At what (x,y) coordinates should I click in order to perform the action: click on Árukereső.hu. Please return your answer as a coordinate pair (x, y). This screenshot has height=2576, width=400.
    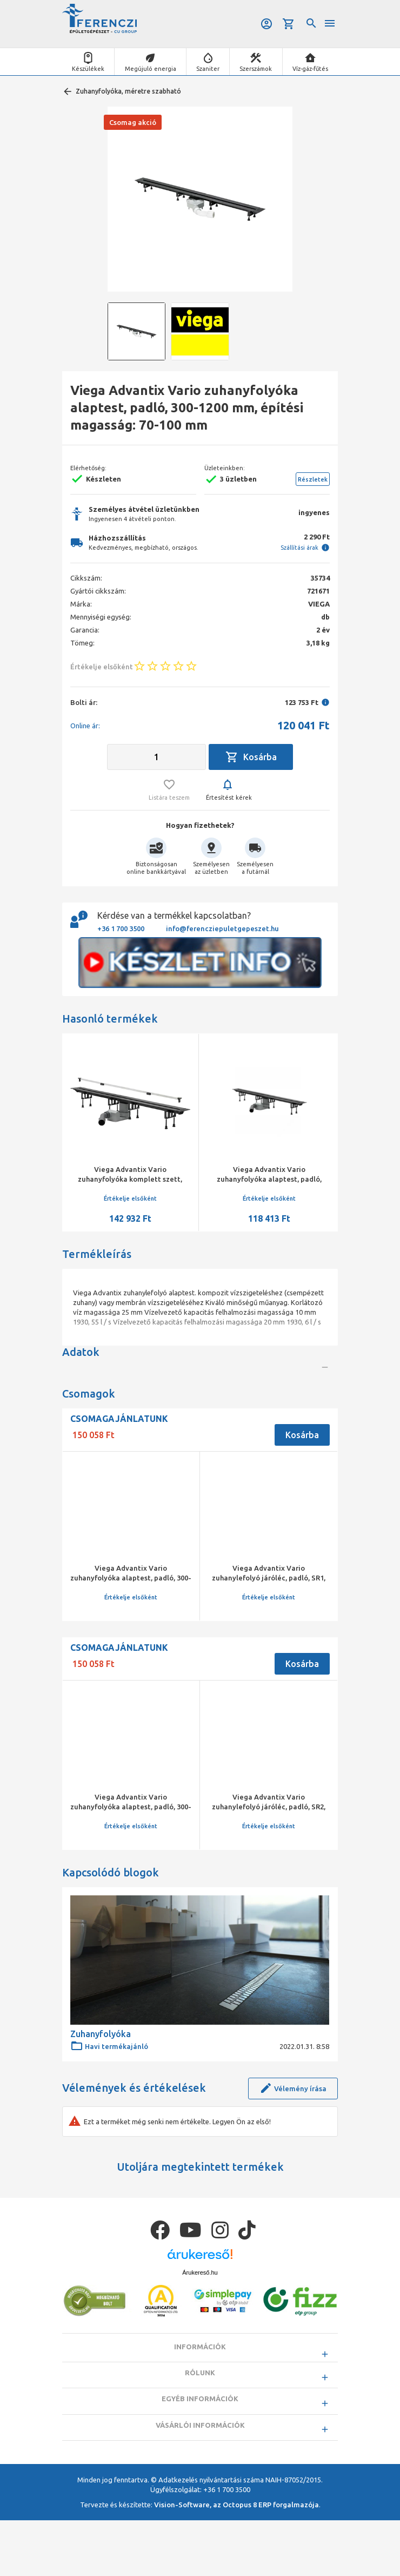
    Looking at the image, I should click on (199, 2312).